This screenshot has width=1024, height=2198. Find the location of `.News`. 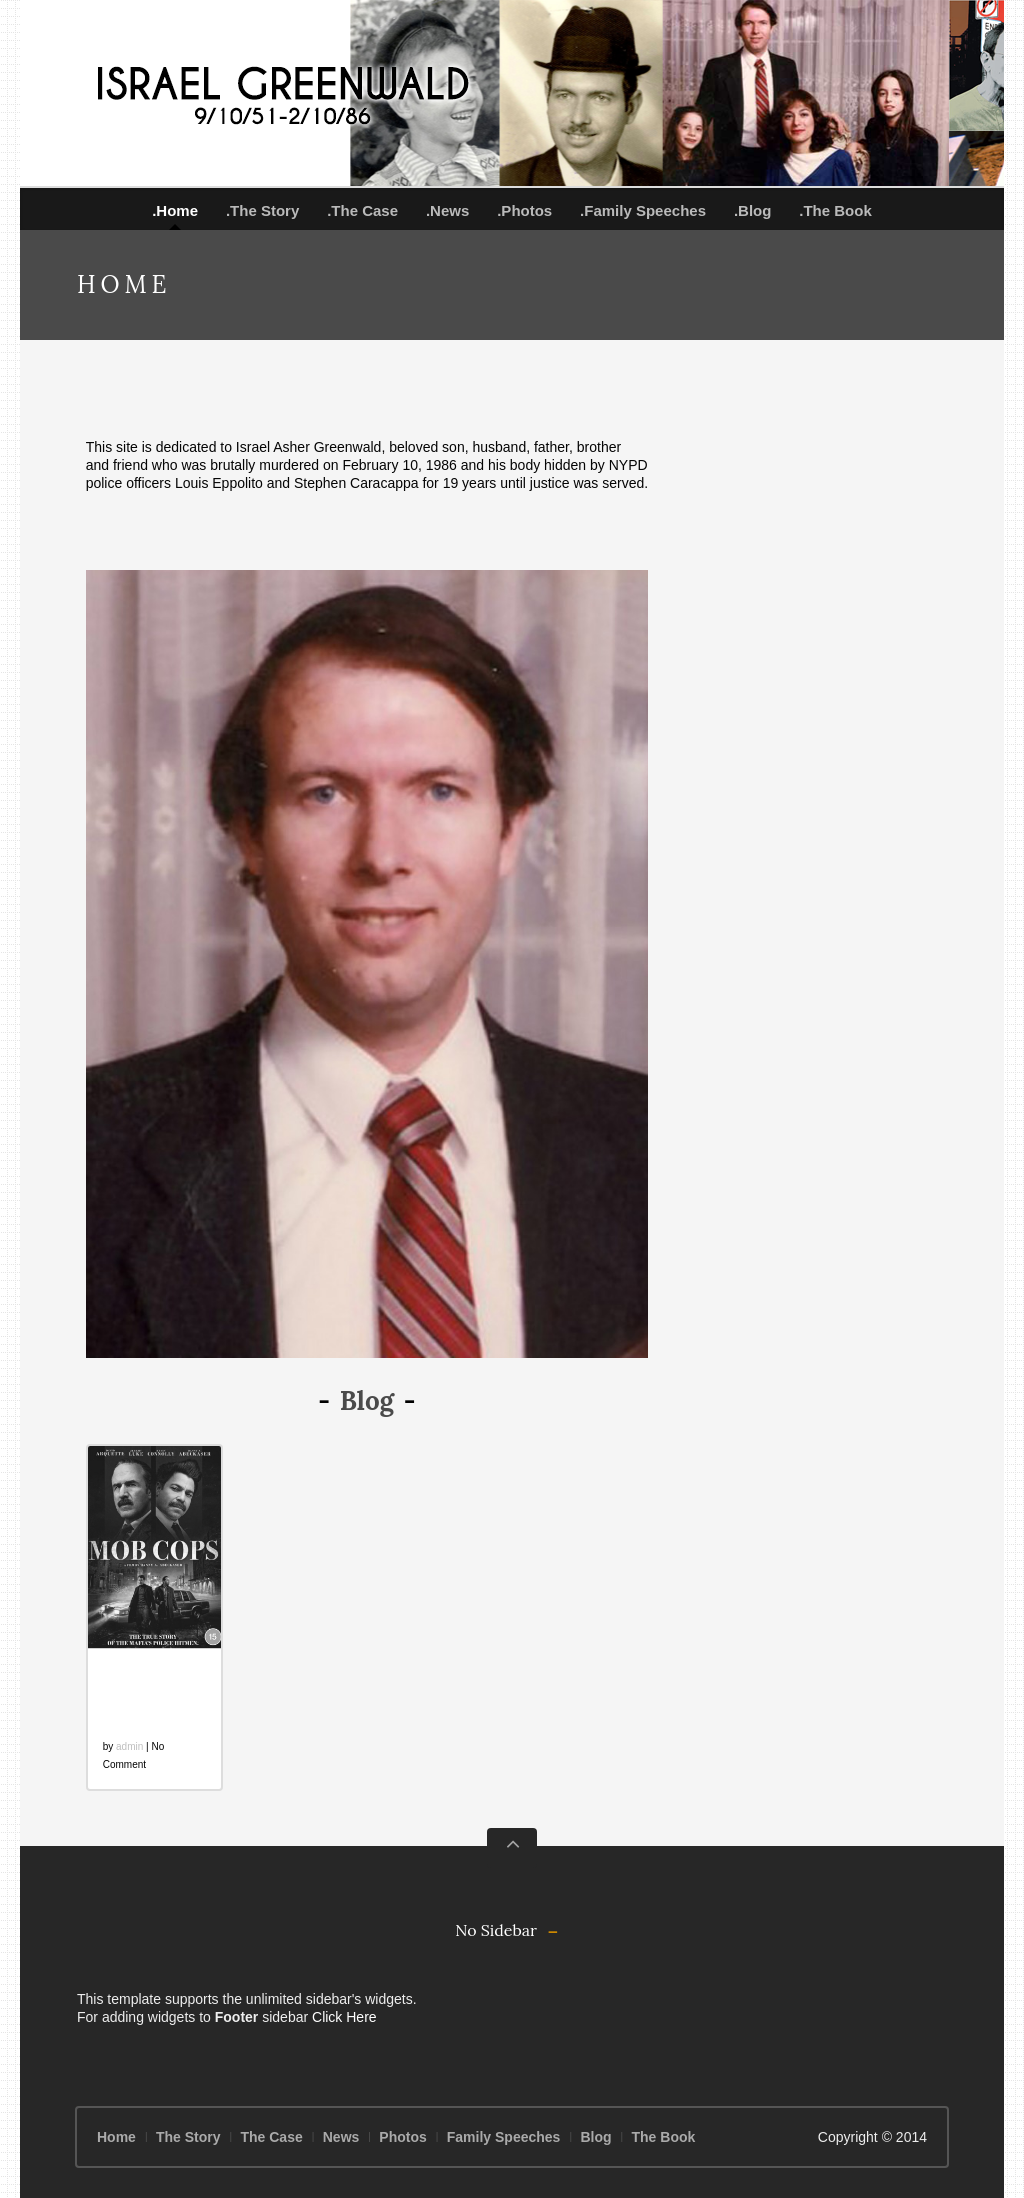

.News is located at coordinates (447, 210).